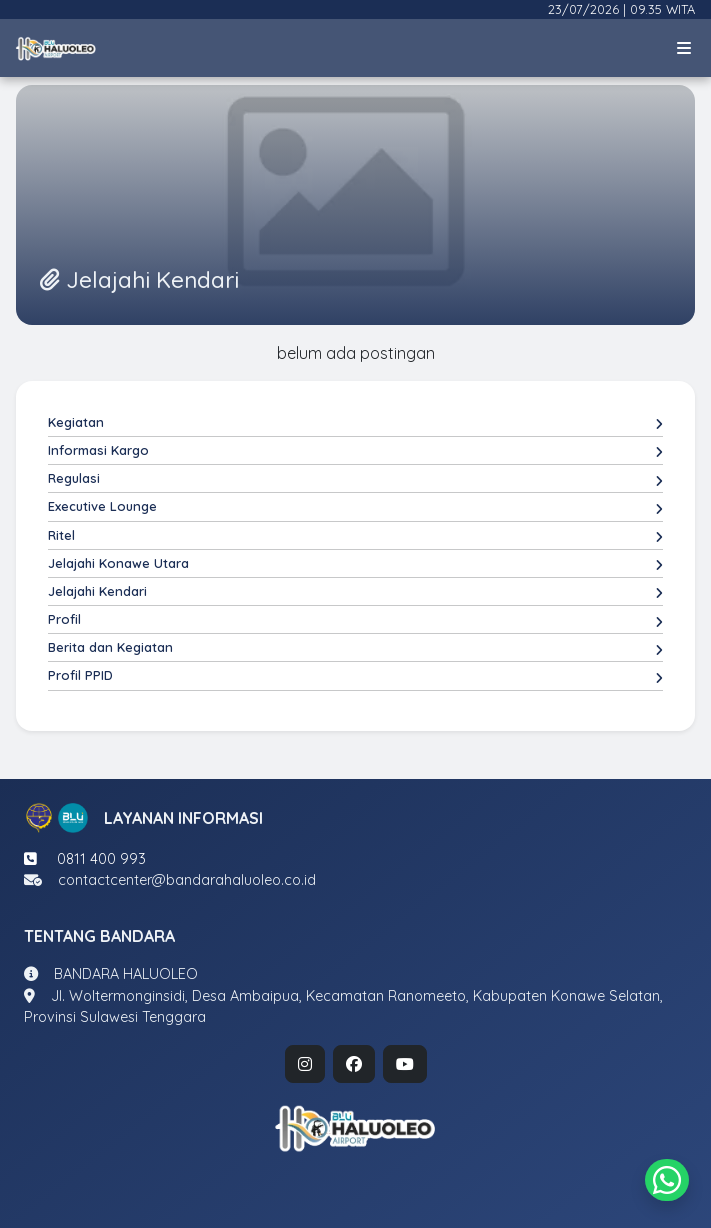  I want to click on Profil PPID, so click(355, 676).